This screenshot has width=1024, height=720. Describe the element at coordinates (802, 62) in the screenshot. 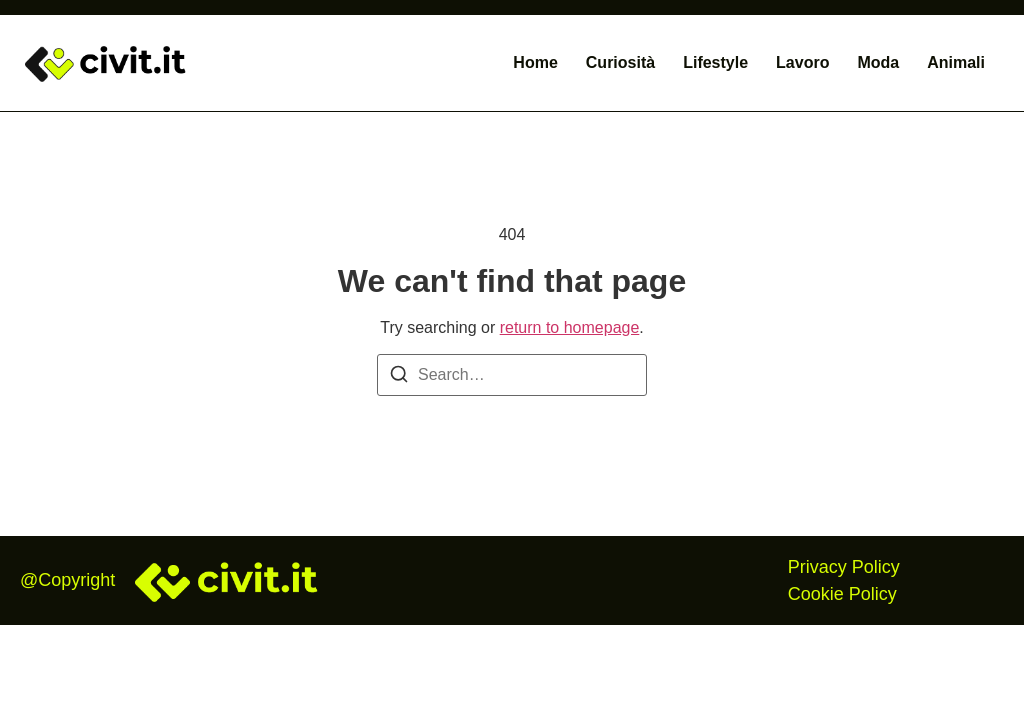

I see `Lavoro` at that location.